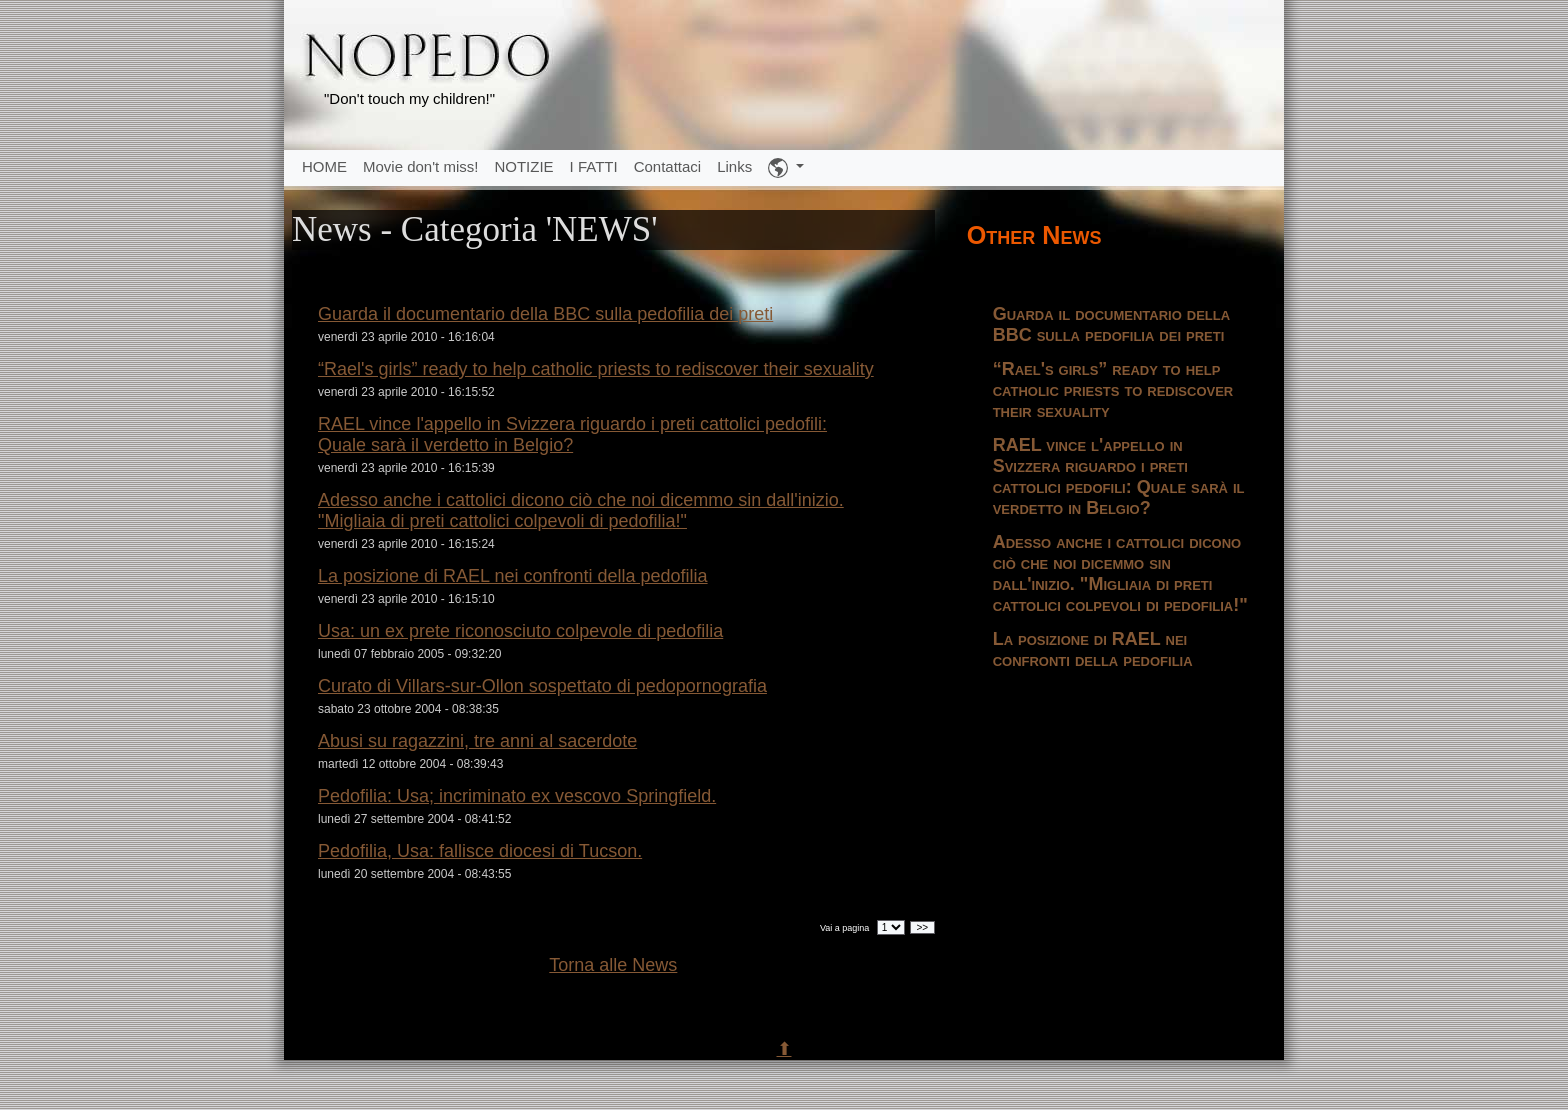  Describe the element at coordinates (668, 166) in the screenshot. I see `Contattaci` at that location.